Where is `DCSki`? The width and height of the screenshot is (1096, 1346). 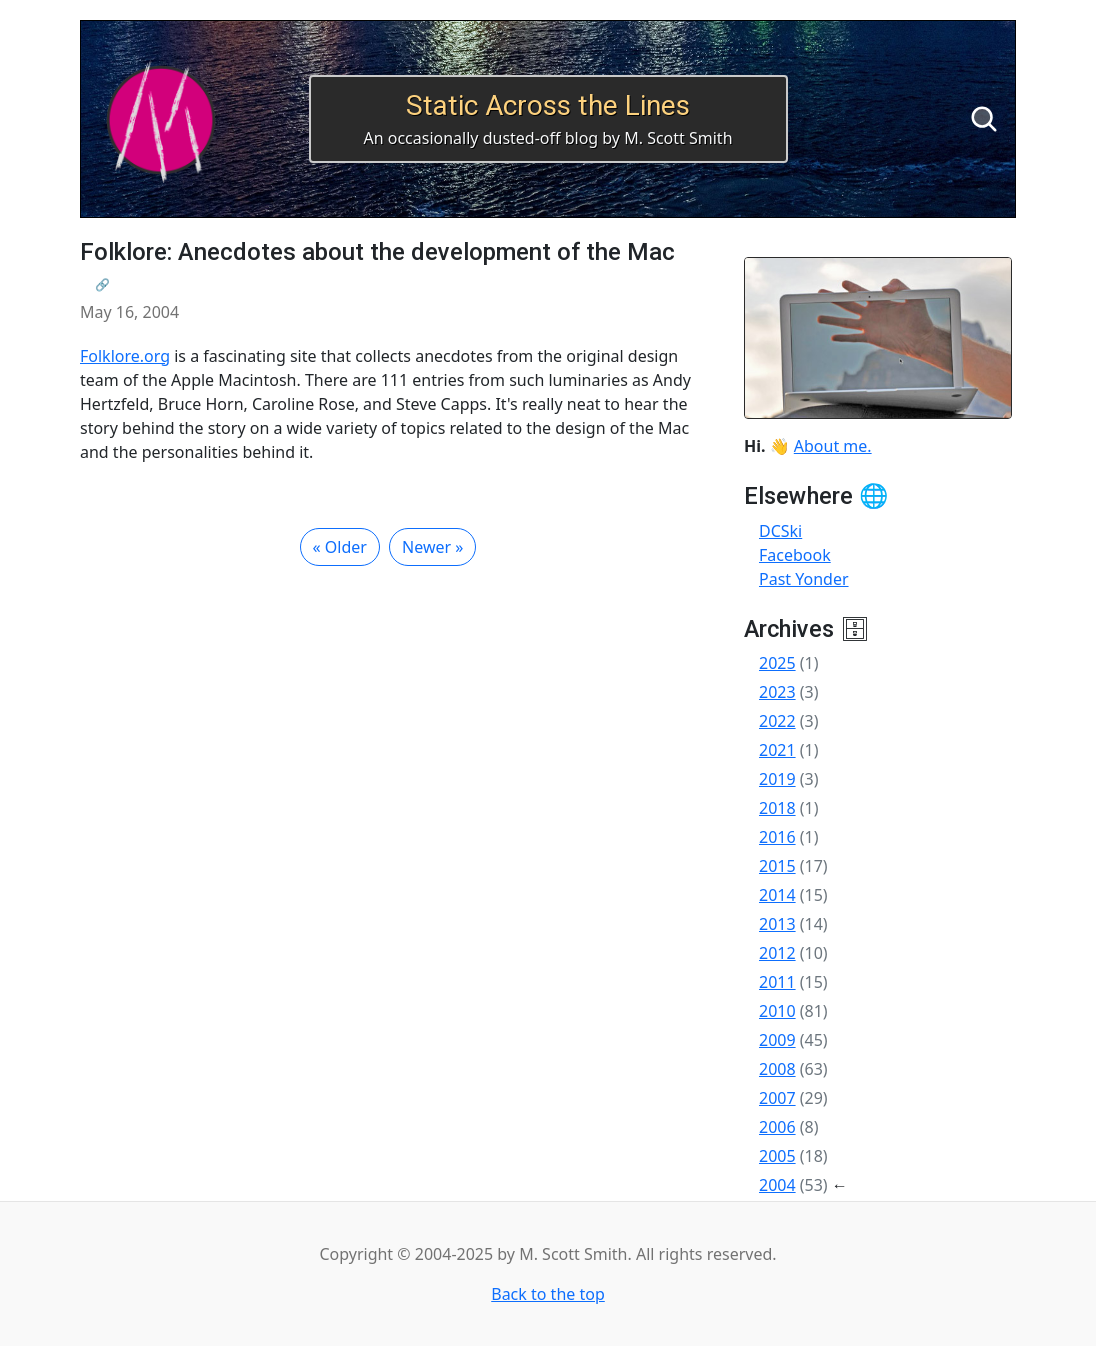
DCSki is located at coordinates (780, 531).